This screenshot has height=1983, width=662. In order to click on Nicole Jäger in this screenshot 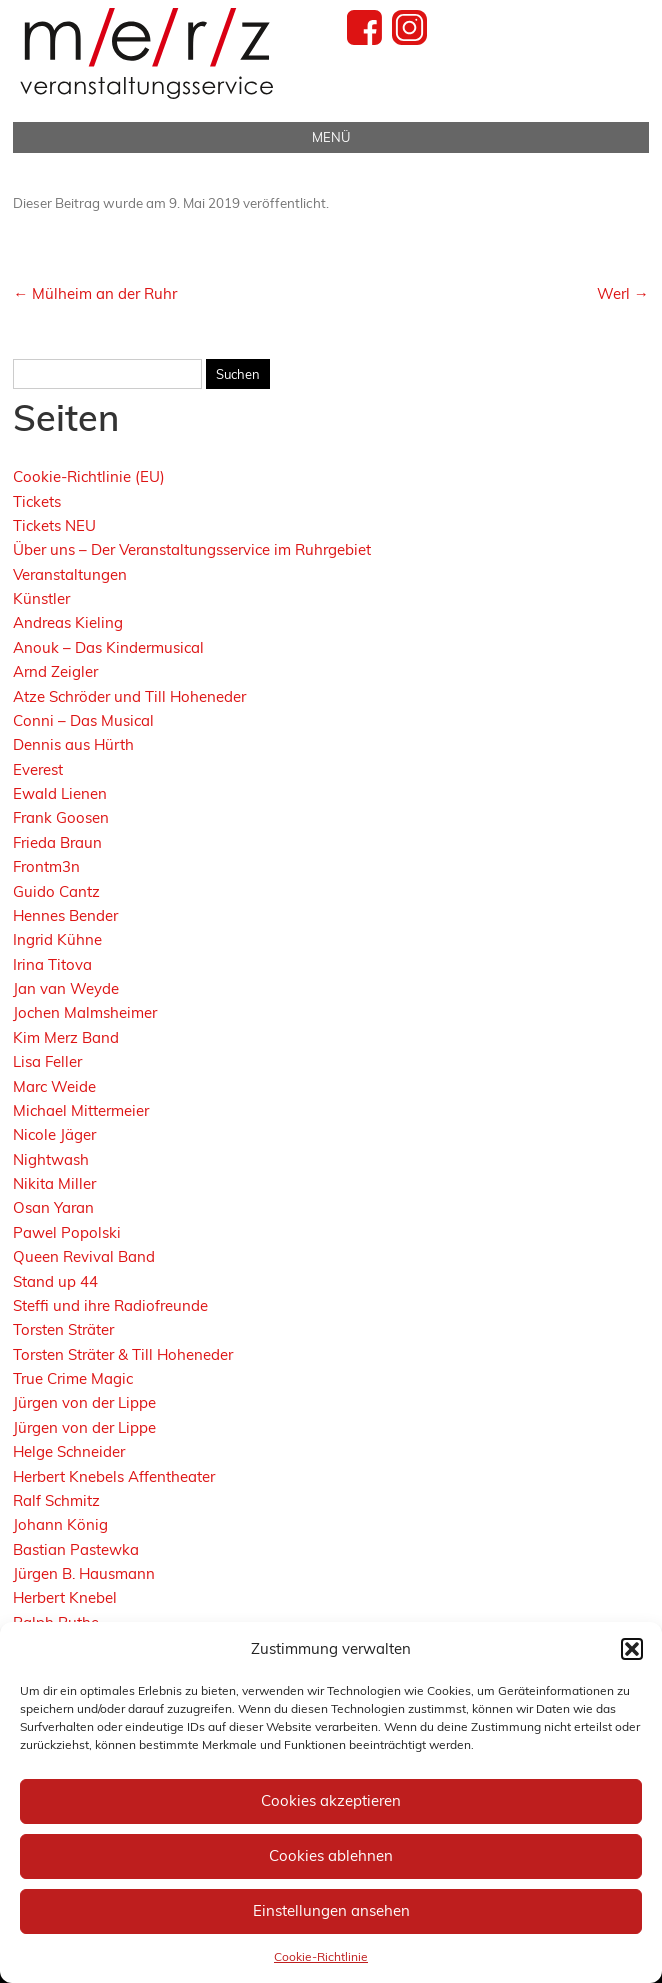, I will do `click(54, 1134)`.